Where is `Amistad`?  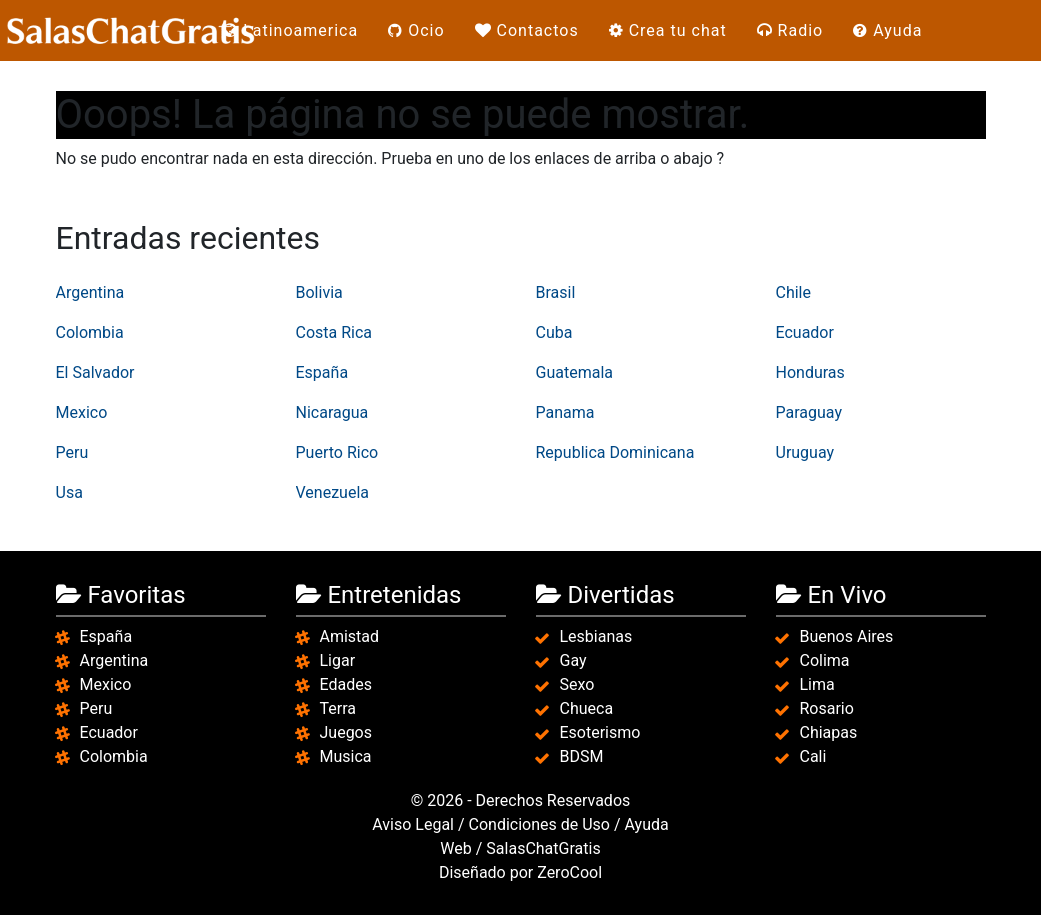
Amistad is located at coordinates (350, 636).